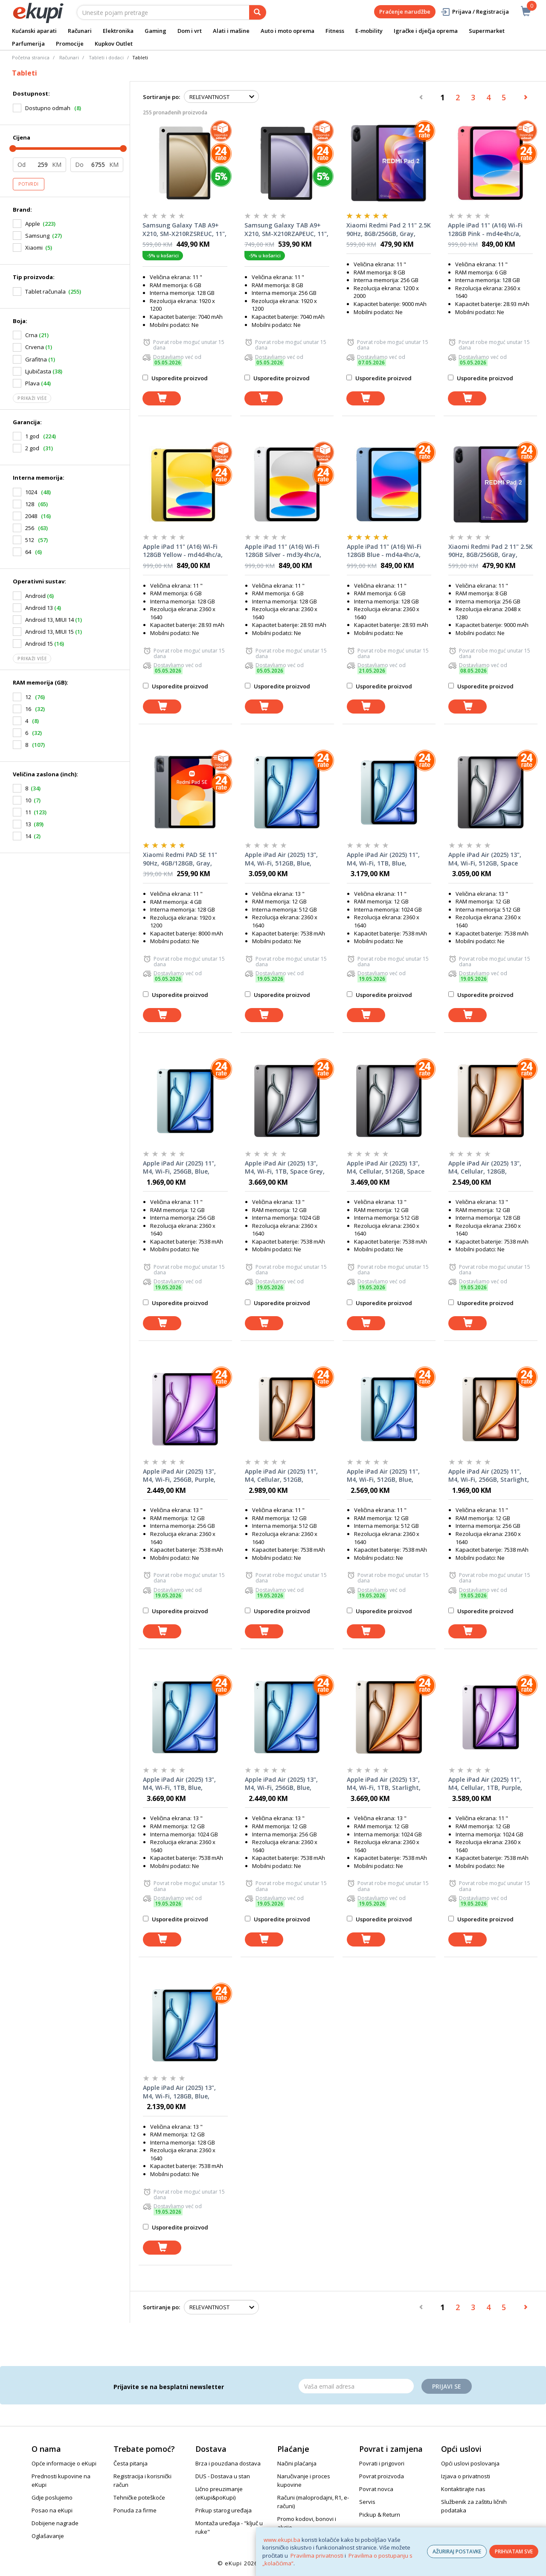  I want to click on Tablet računala, so click(45, 291).